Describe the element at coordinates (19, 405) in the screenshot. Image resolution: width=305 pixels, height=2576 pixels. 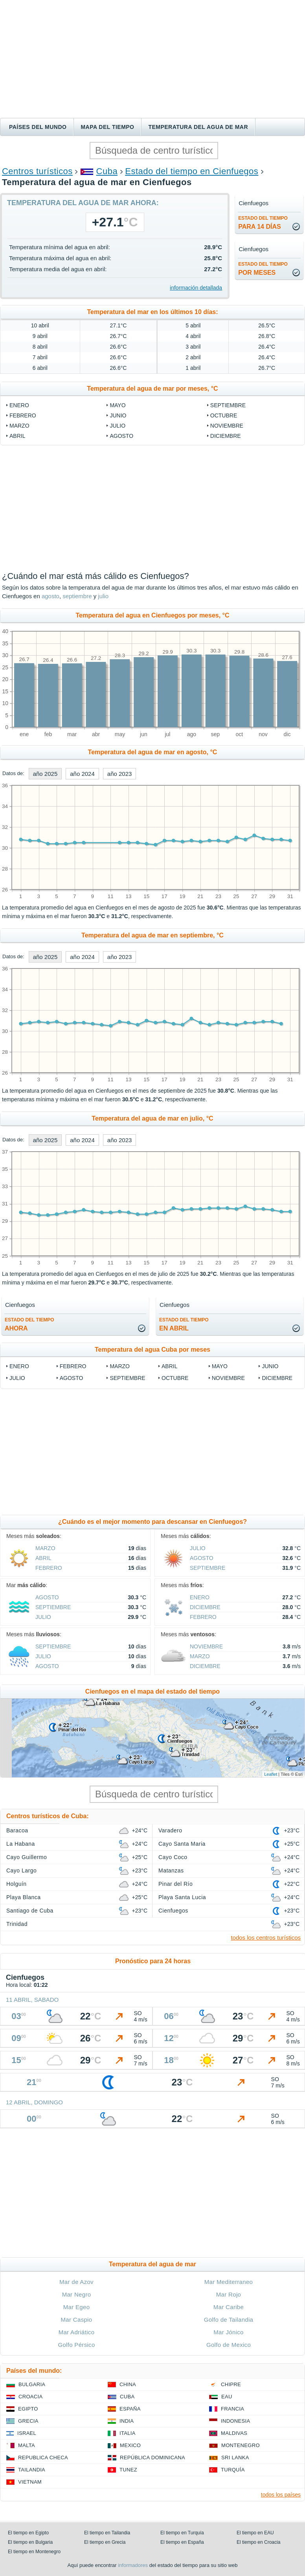
I see `enero` at that location.